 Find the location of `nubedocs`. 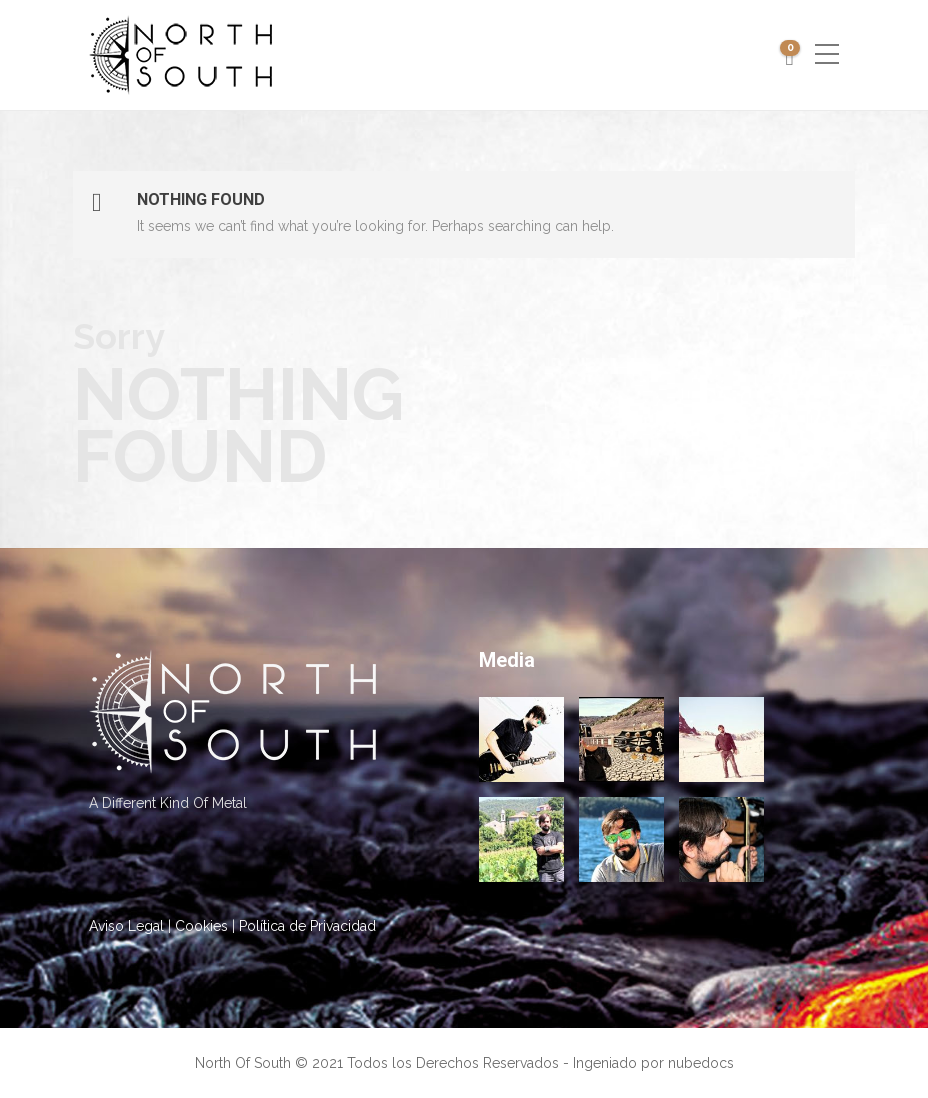

nubedocs is located at coordinates (701, 1063).